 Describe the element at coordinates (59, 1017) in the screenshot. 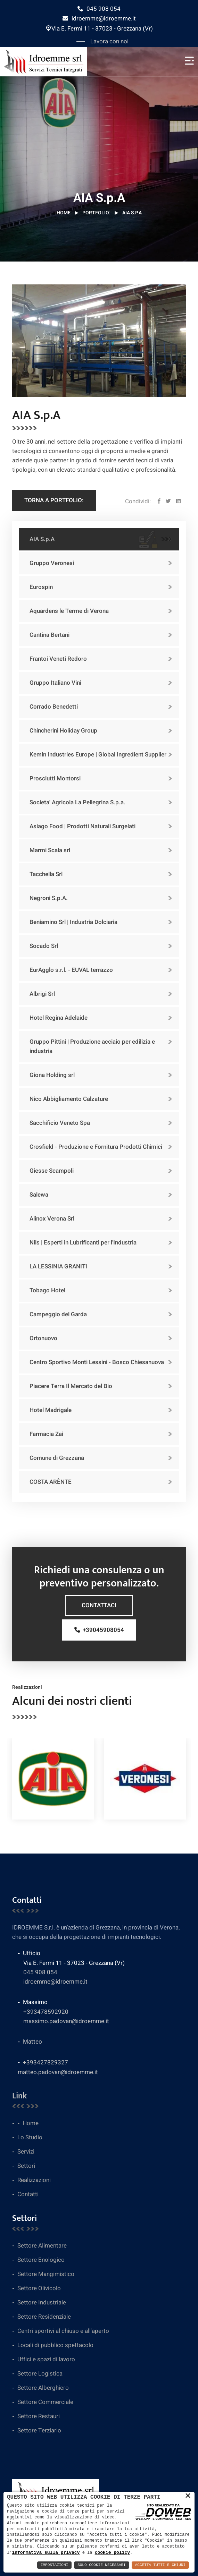

I see `Hotel Regina Adelaide` at that location.